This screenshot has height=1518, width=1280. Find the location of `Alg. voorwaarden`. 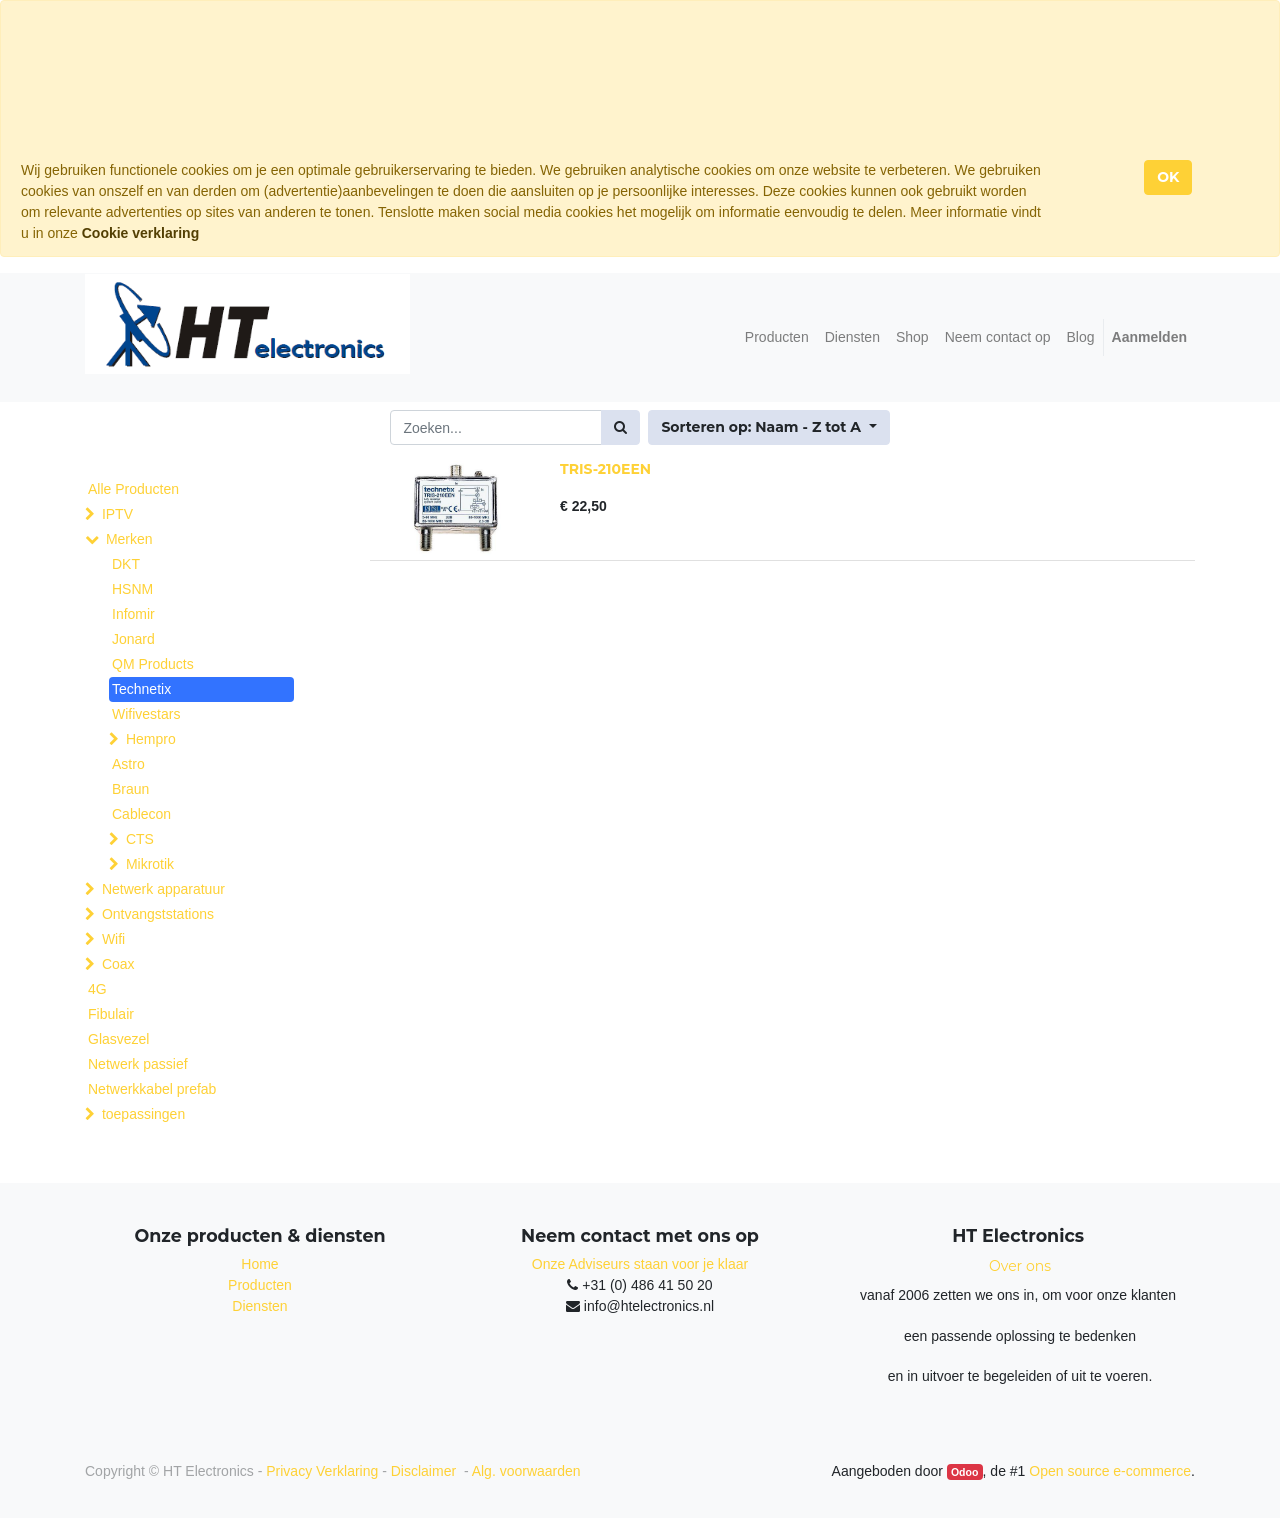

Alg. voorwaarden is located at coordinates (526, 1471).